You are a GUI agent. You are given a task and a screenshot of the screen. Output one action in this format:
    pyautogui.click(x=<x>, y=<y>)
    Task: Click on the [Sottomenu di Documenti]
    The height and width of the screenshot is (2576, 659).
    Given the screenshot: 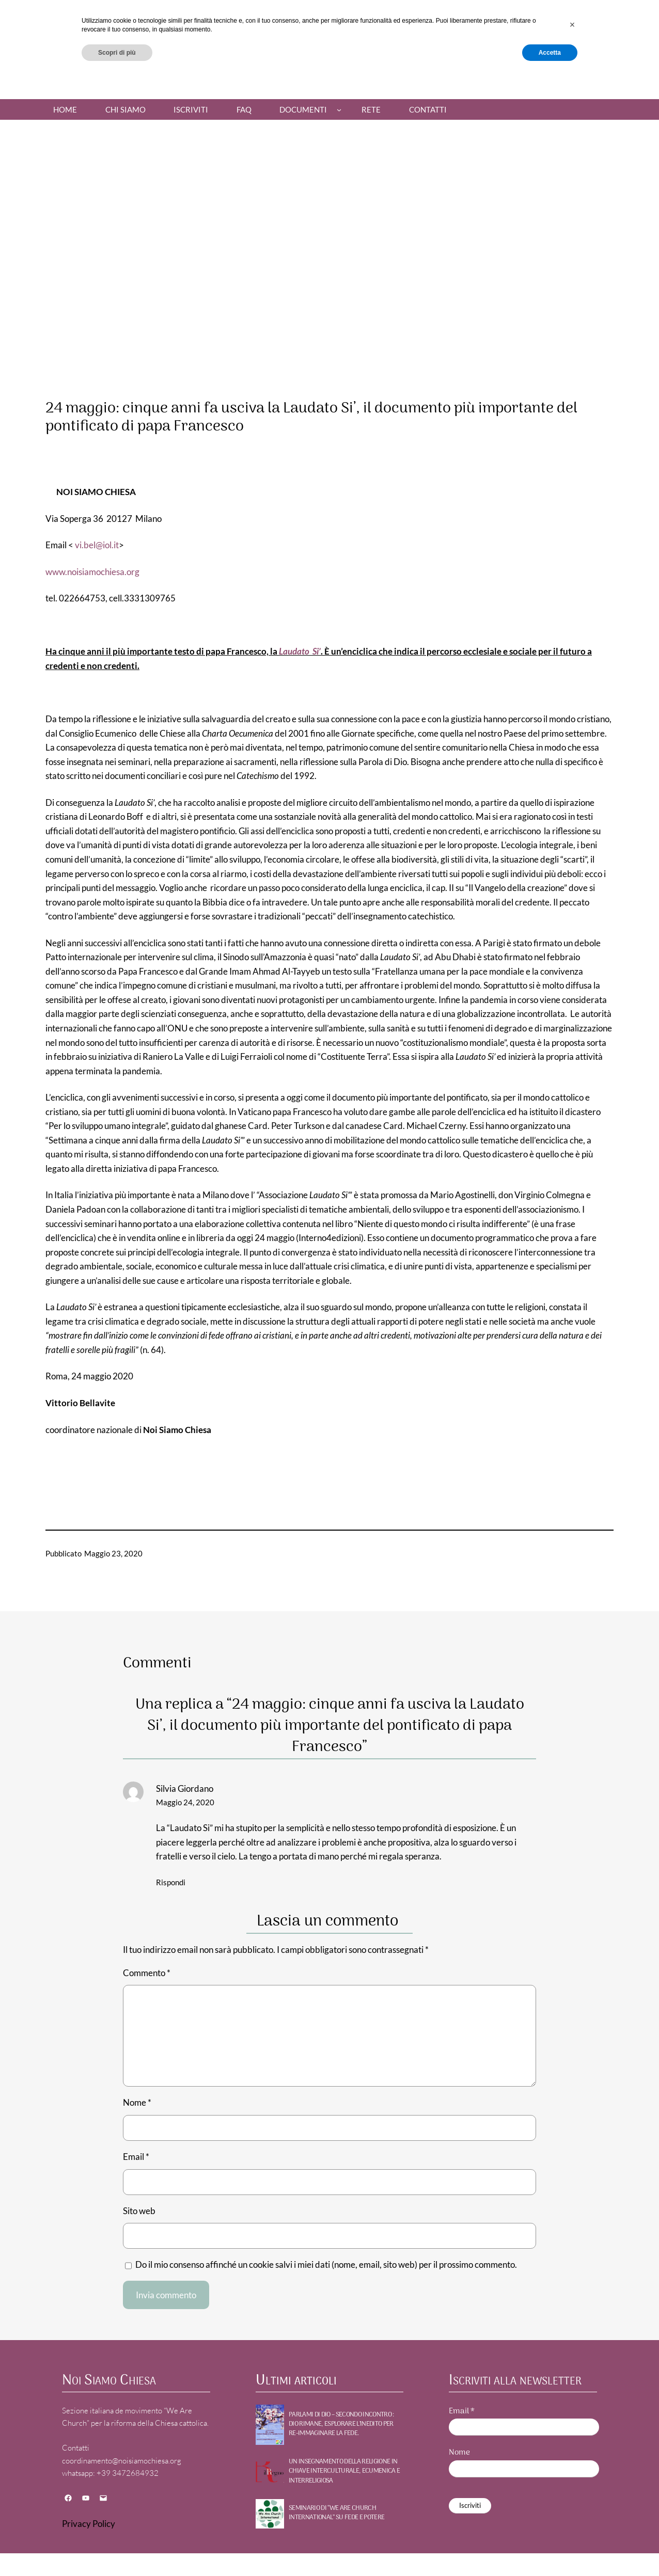 What is the action you would take?
    pyautogui.click(x=339, y=109)
    